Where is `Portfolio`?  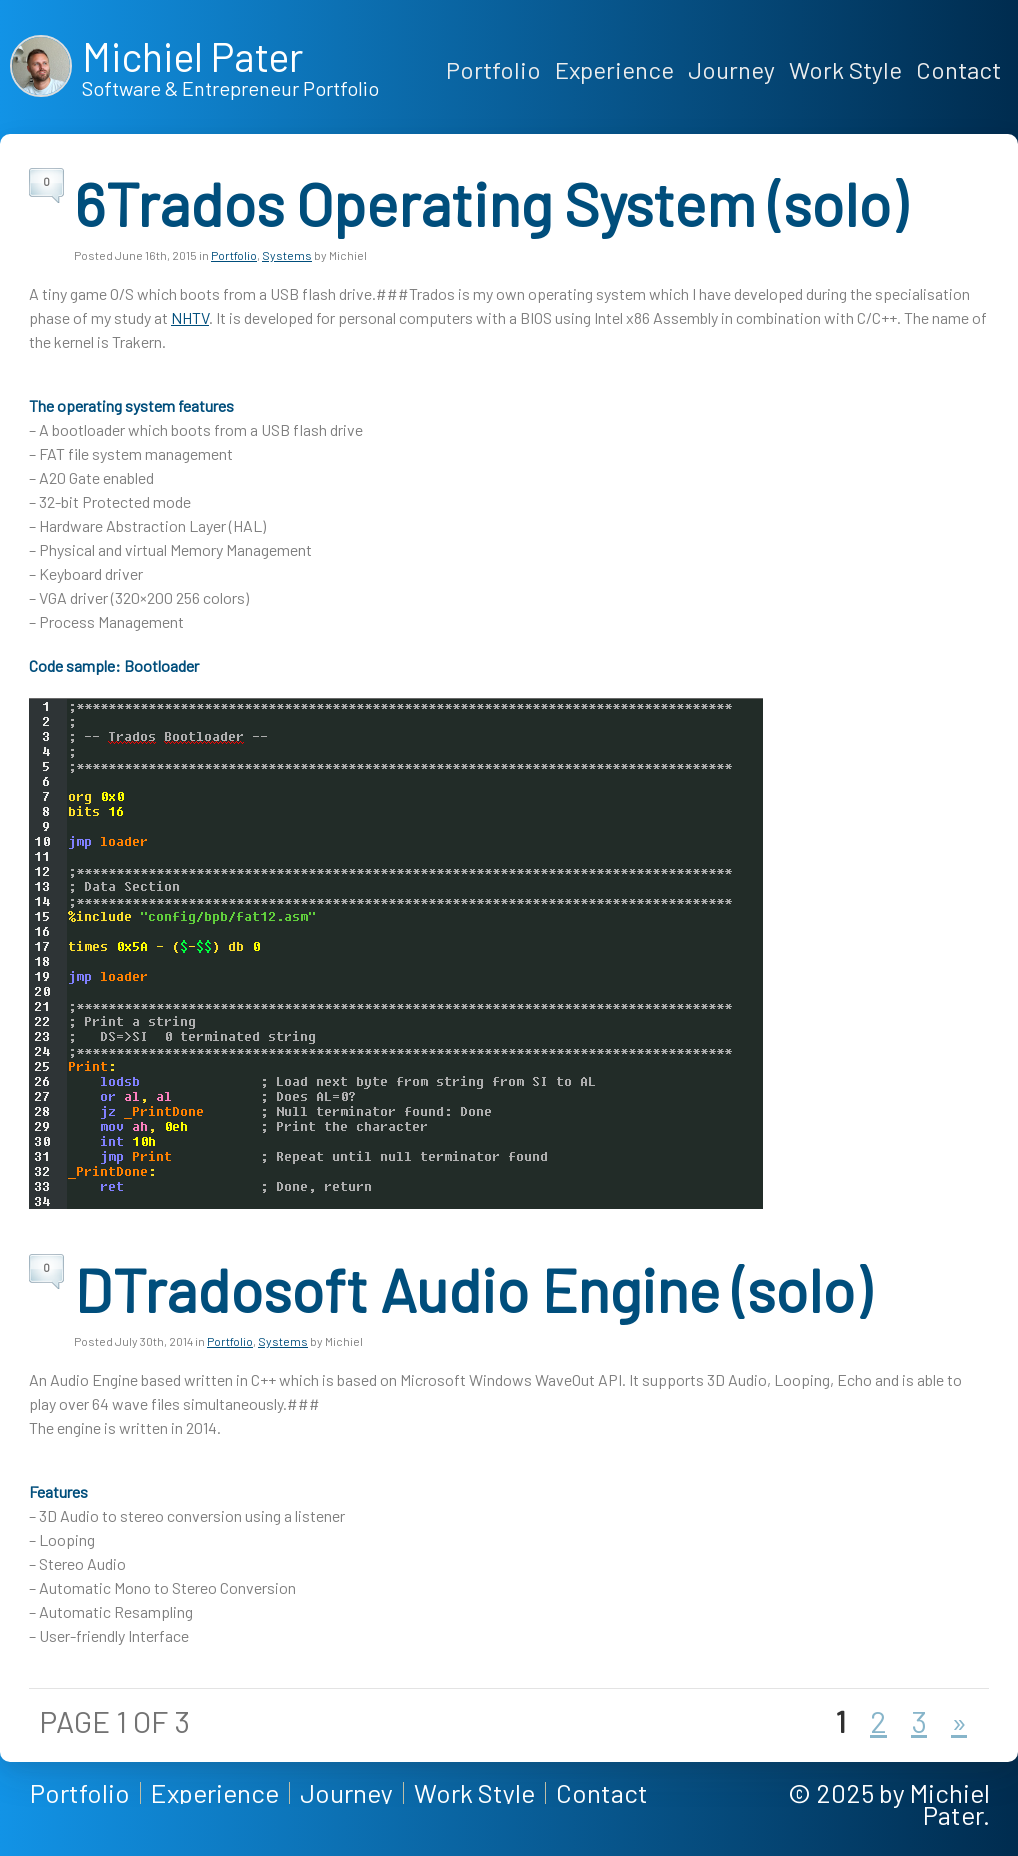
Portfolio is located at coordinates (493, 69).